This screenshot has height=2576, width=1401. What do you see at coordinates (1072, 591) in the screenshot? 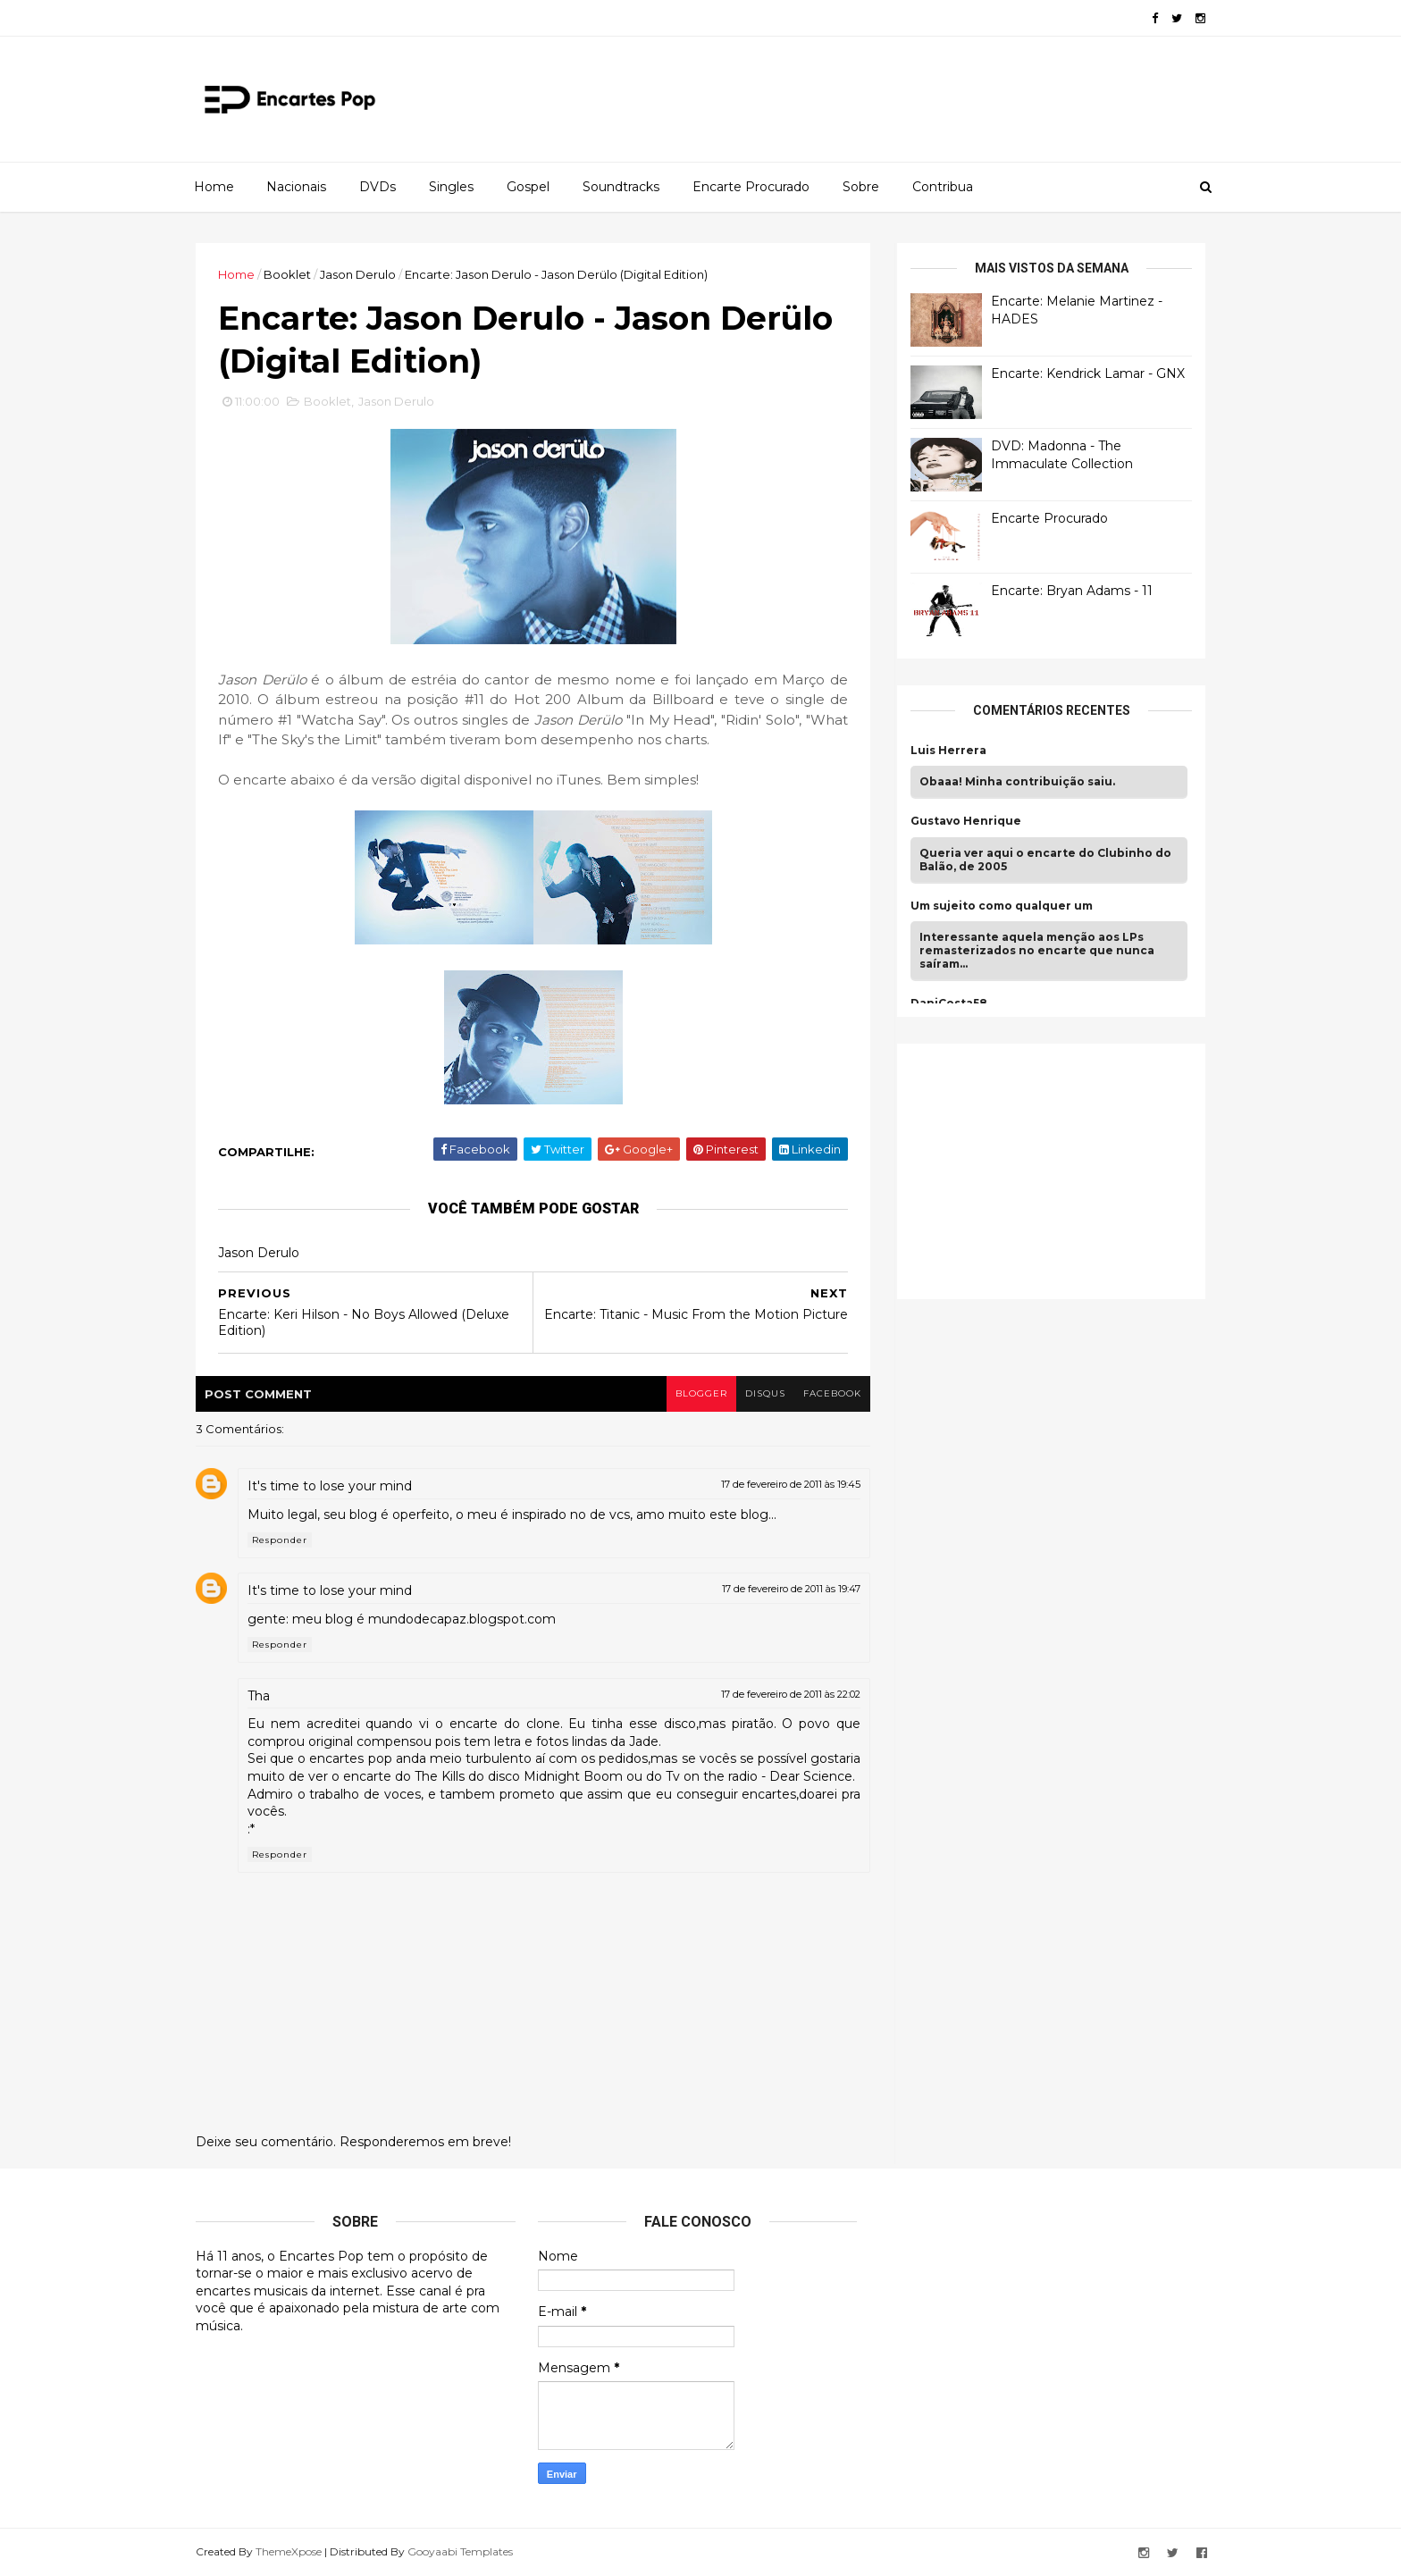
I see `Encarte: Bryan Adams - 11` at bounding box center [1072, 591].